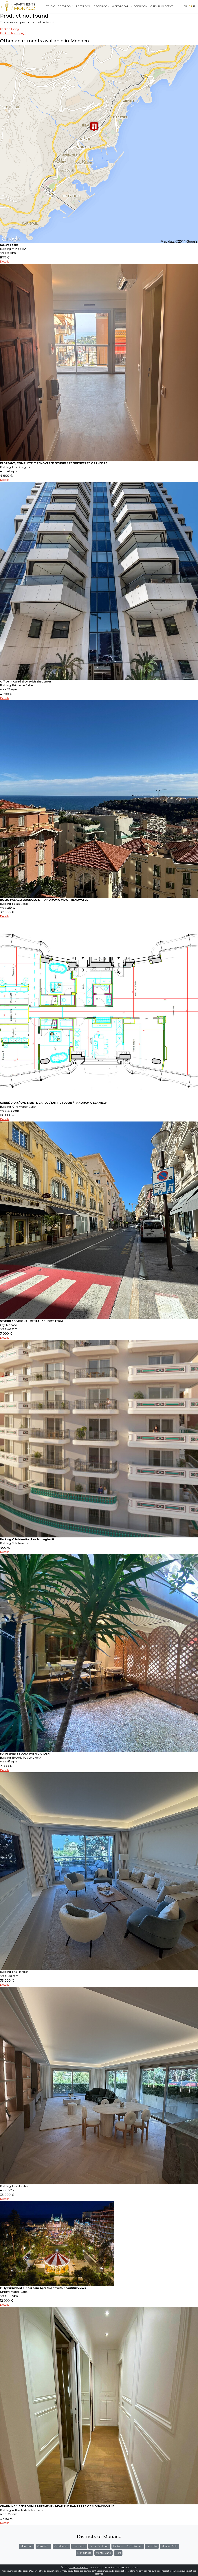 Image resolution: width=198 pixels, height=2576 pixels. I want to click on Jardin Exotique, so click(99, 2546).